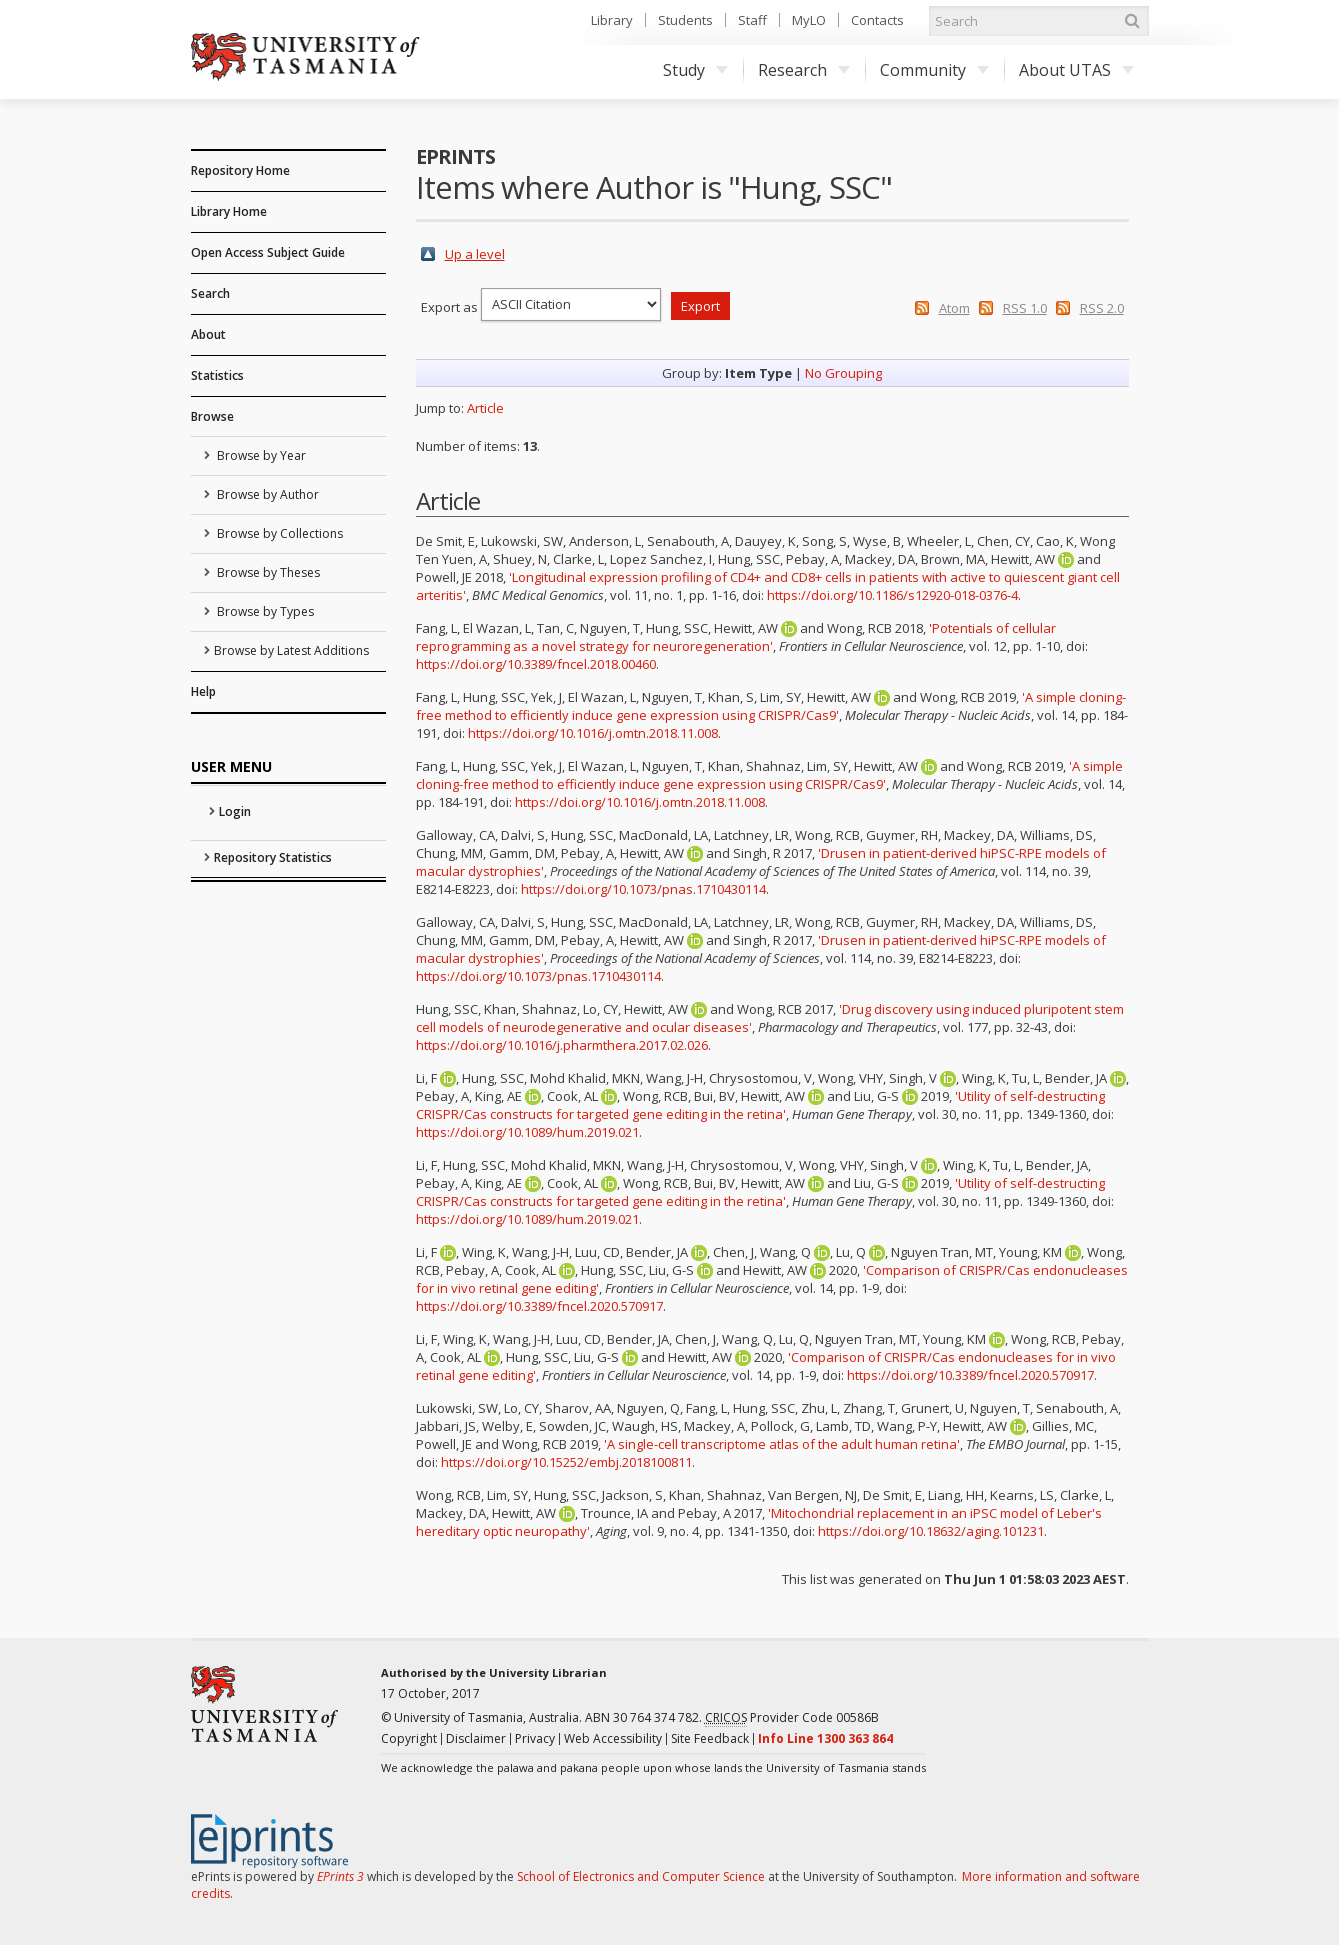  What do you see at coordinates (260, 455) in the screenshot?
I see `Browse by Year` at bounding box center [260, 455].